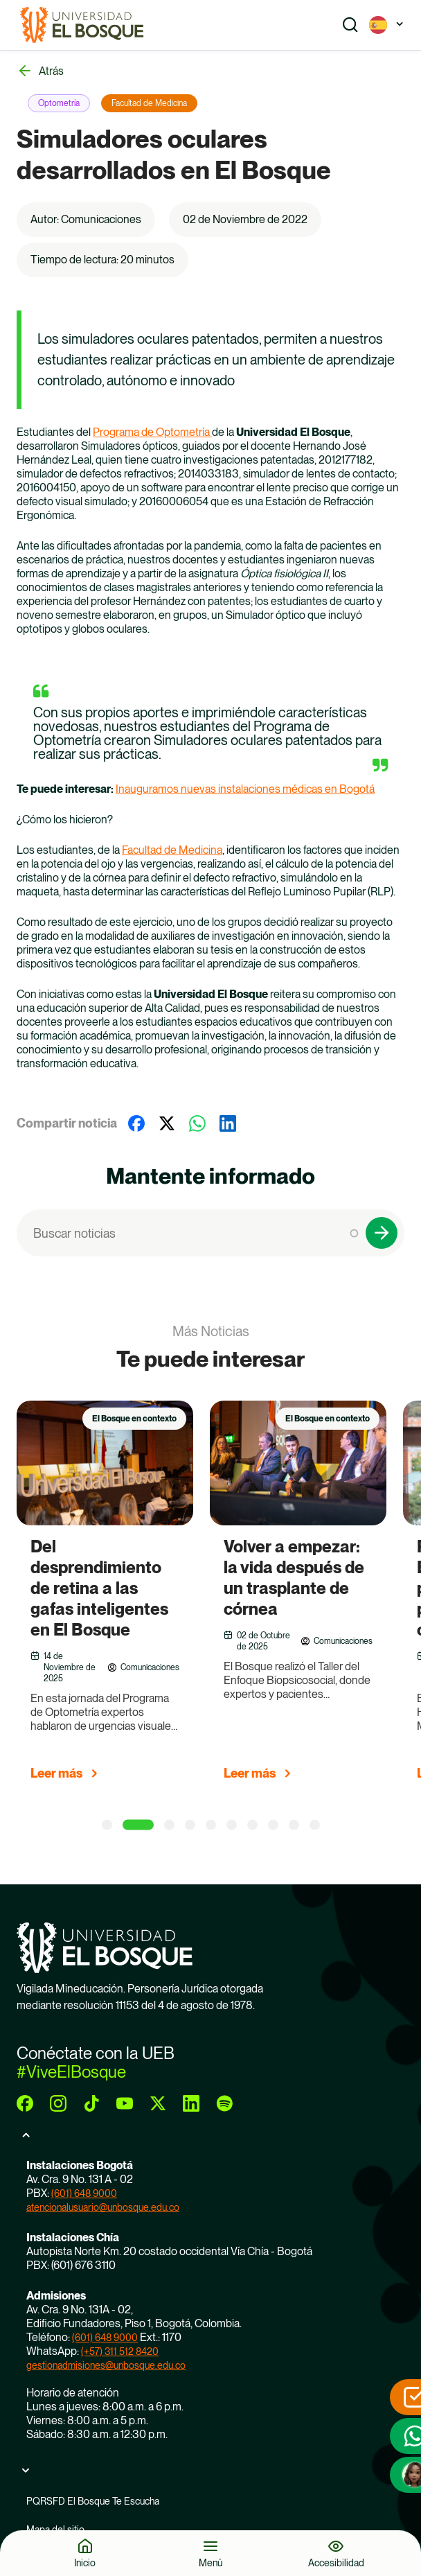  Describe the element at coordinates (231, 1825) in the screenshot. I see `[6 of 5]` at that location.